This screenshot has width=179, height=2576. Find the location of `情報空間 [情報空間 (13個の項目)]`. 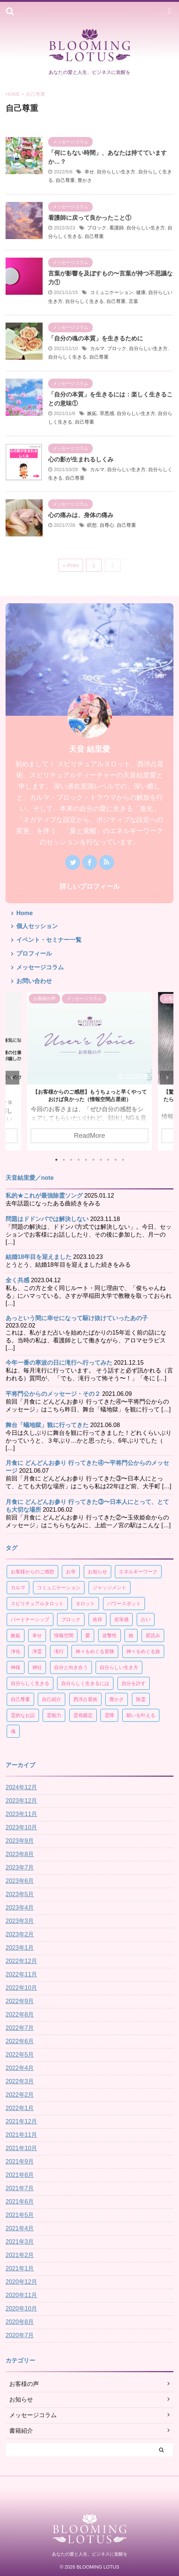

情報空間 [情報空間 (13個の項目)] is located at coordinates (63, 1635).